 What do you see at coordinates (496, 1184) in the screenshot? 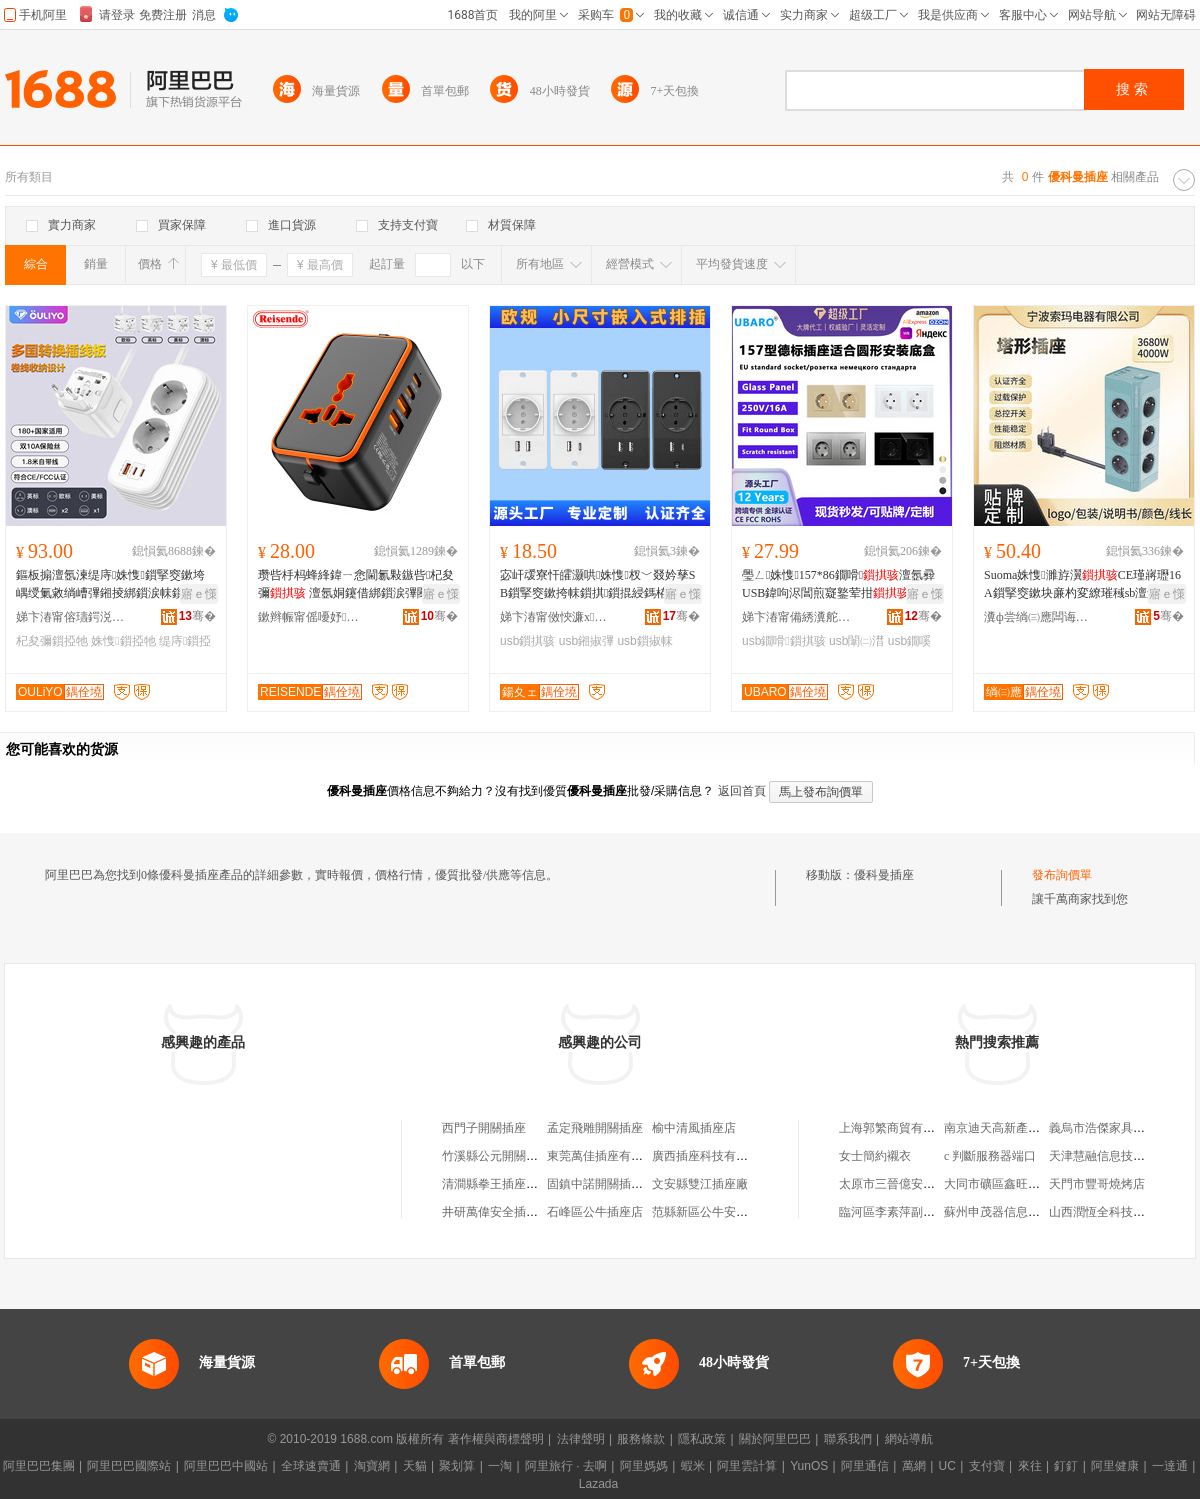
I see `清澗縣拳王插座門市` at bounding box center [496, 1184].